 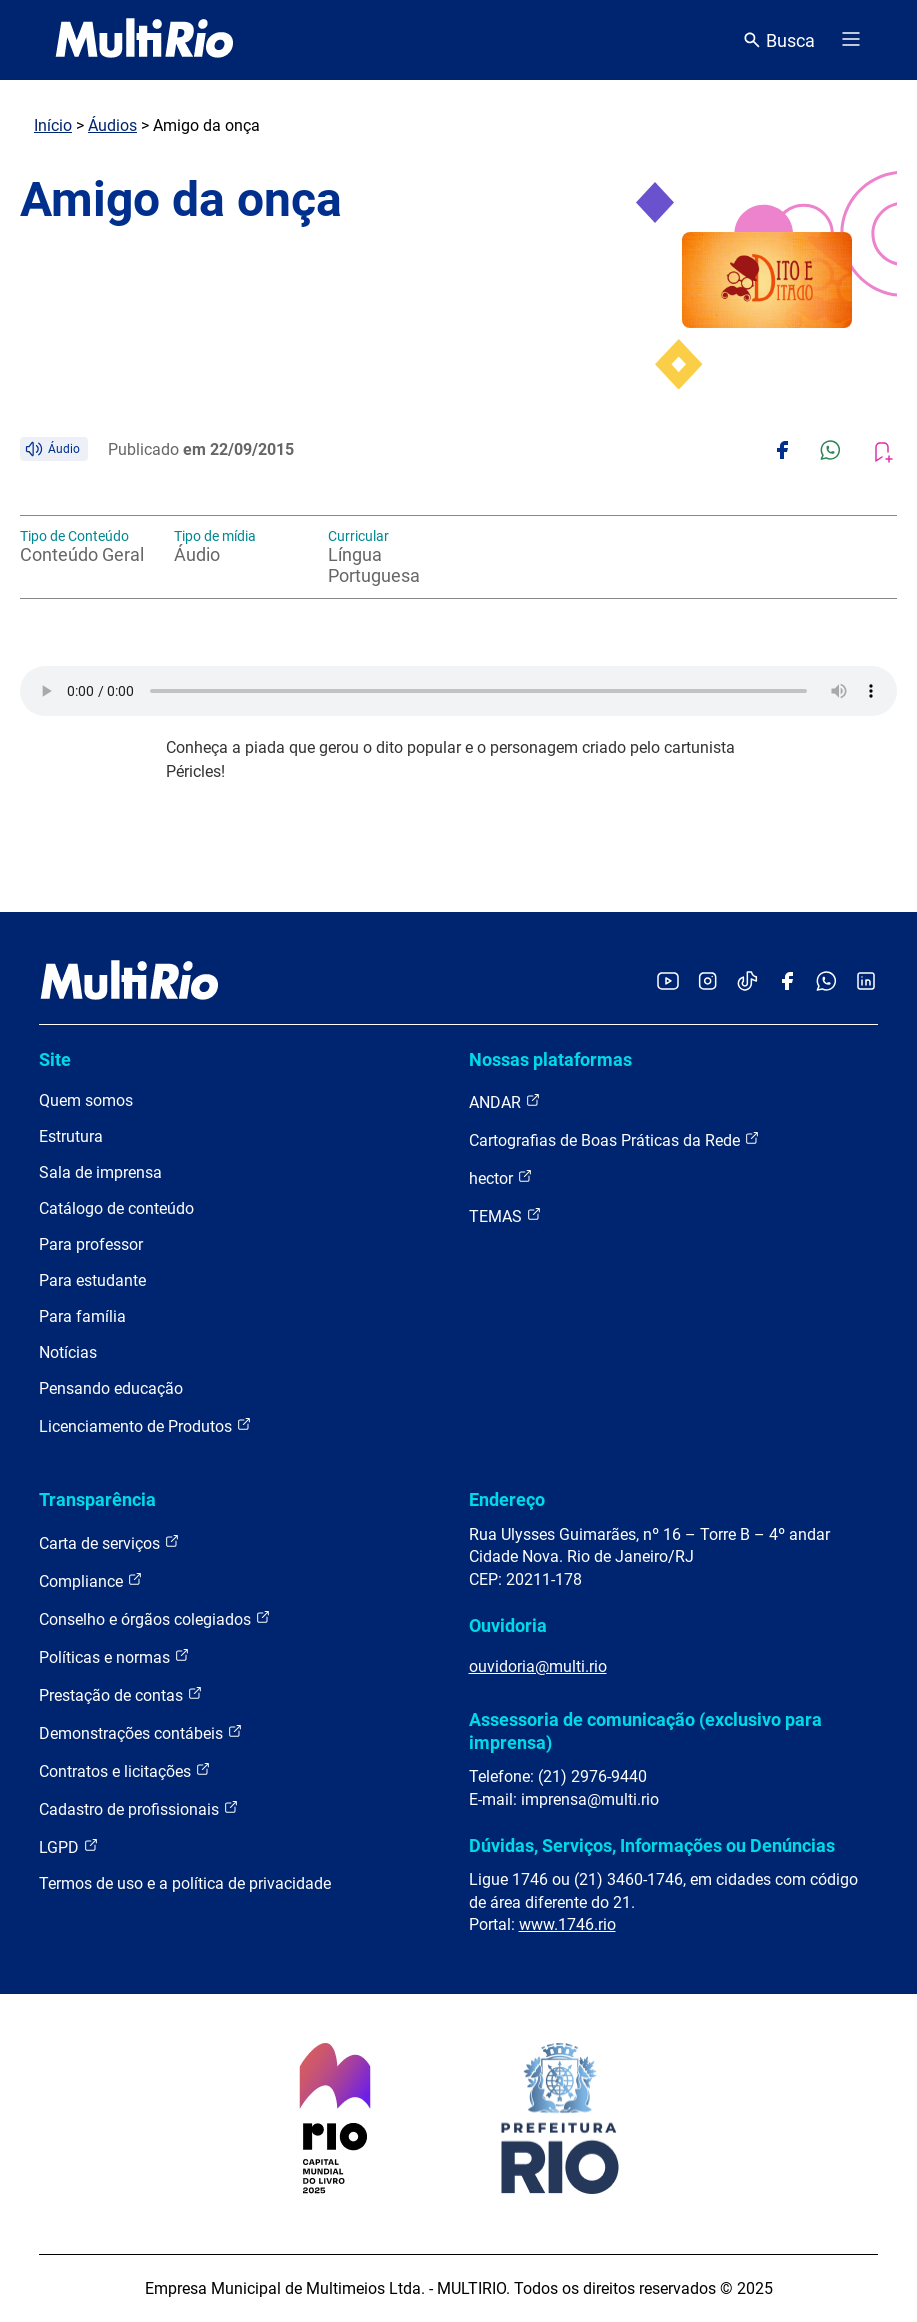 I want to click on [Acessar o LinkedIn da MultiRio], so click(x=866, y=982).